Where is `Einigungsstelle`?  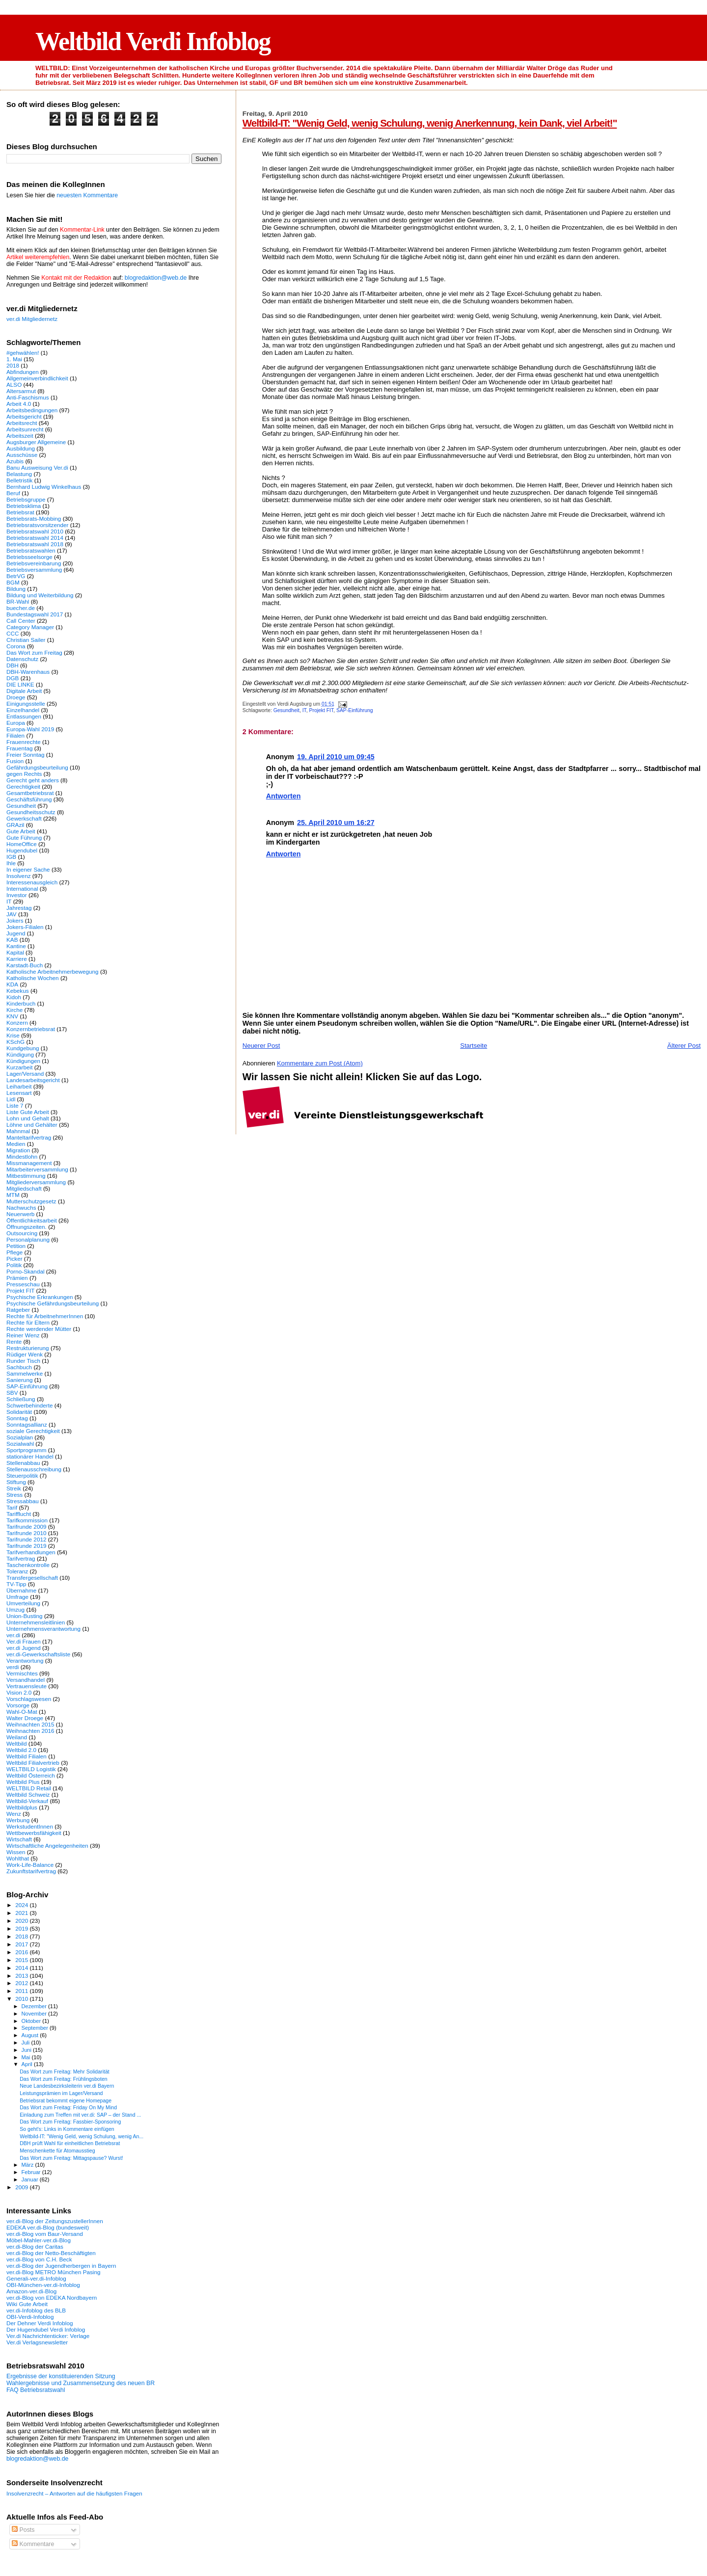 Einigungsstelle is located at coordinates (25, 703).